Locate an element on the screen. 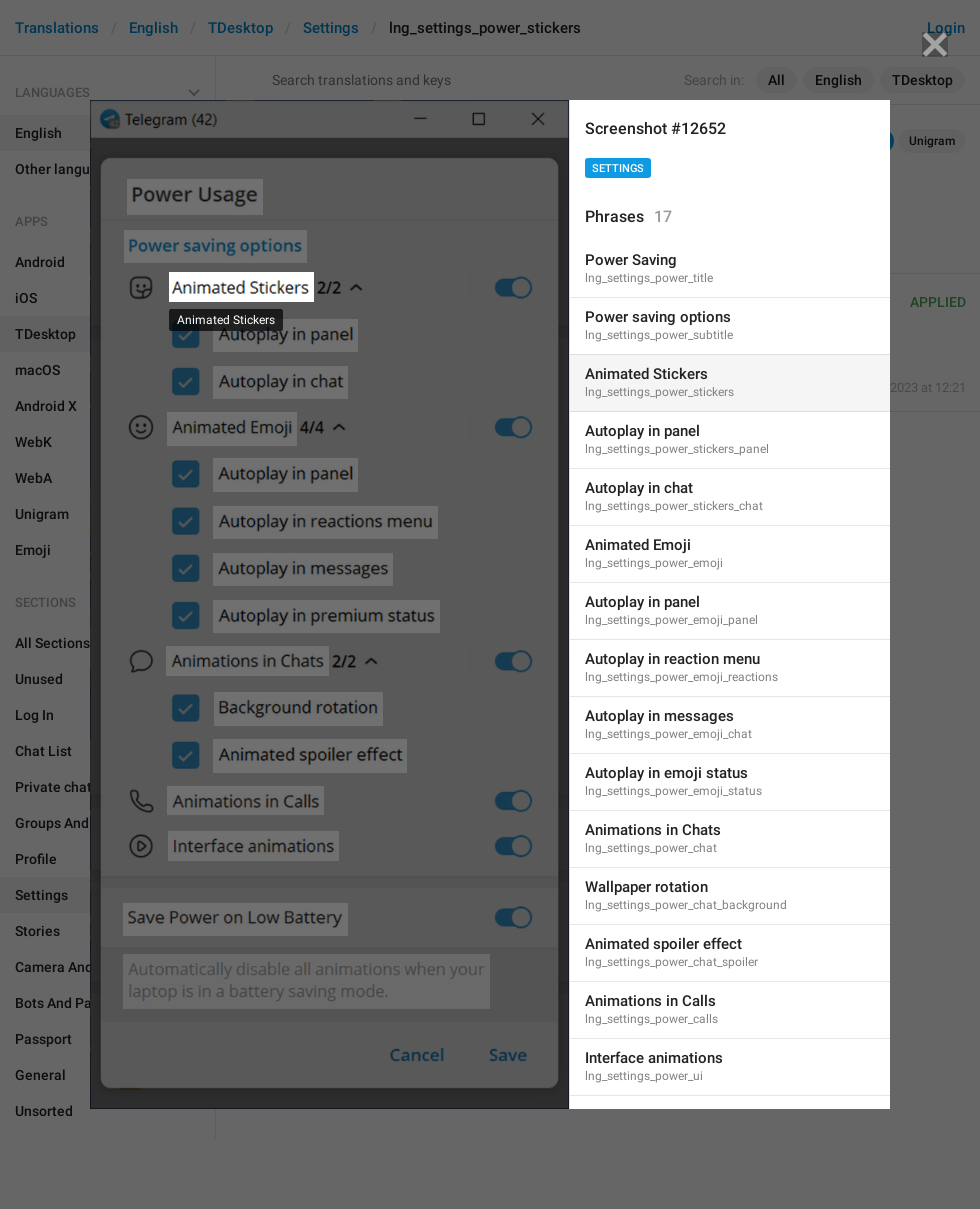 This screenshot has width=980, height=1209. Settings is located at coordinates (618, 168).